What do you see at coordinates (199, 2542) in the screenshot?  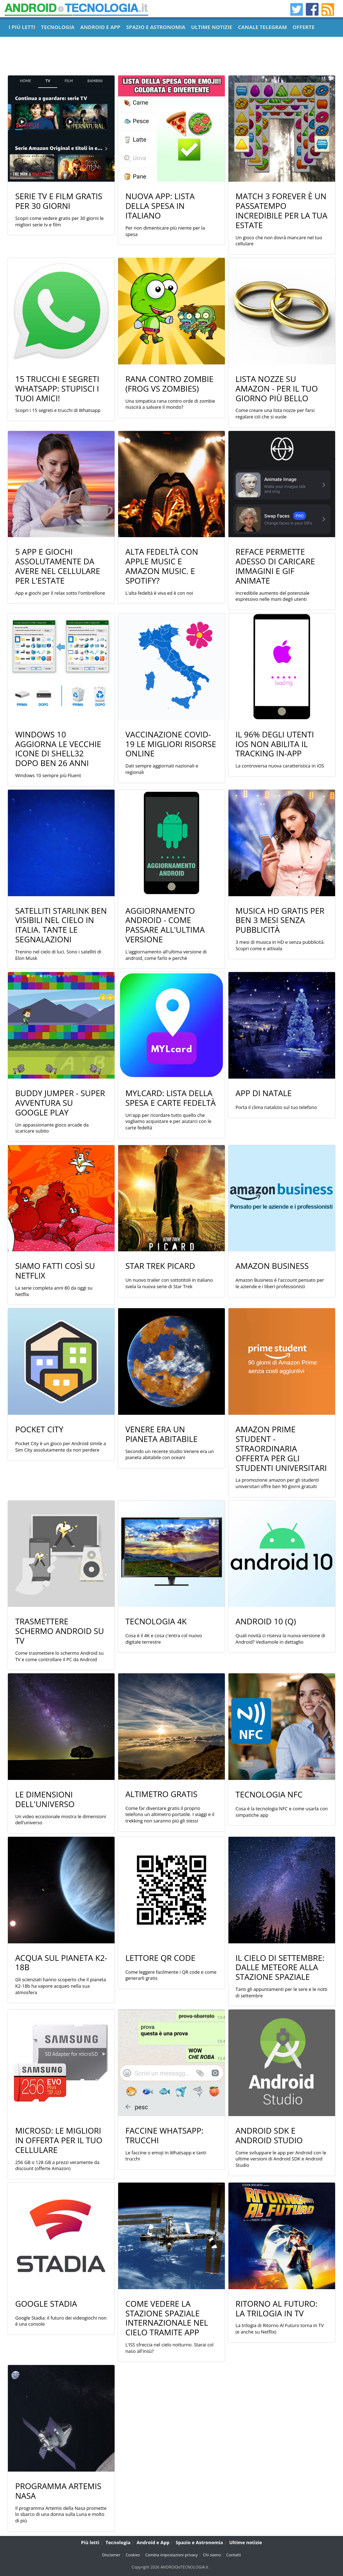 I see `Spazio e Astronomia` at bounding box center [199, 2542].